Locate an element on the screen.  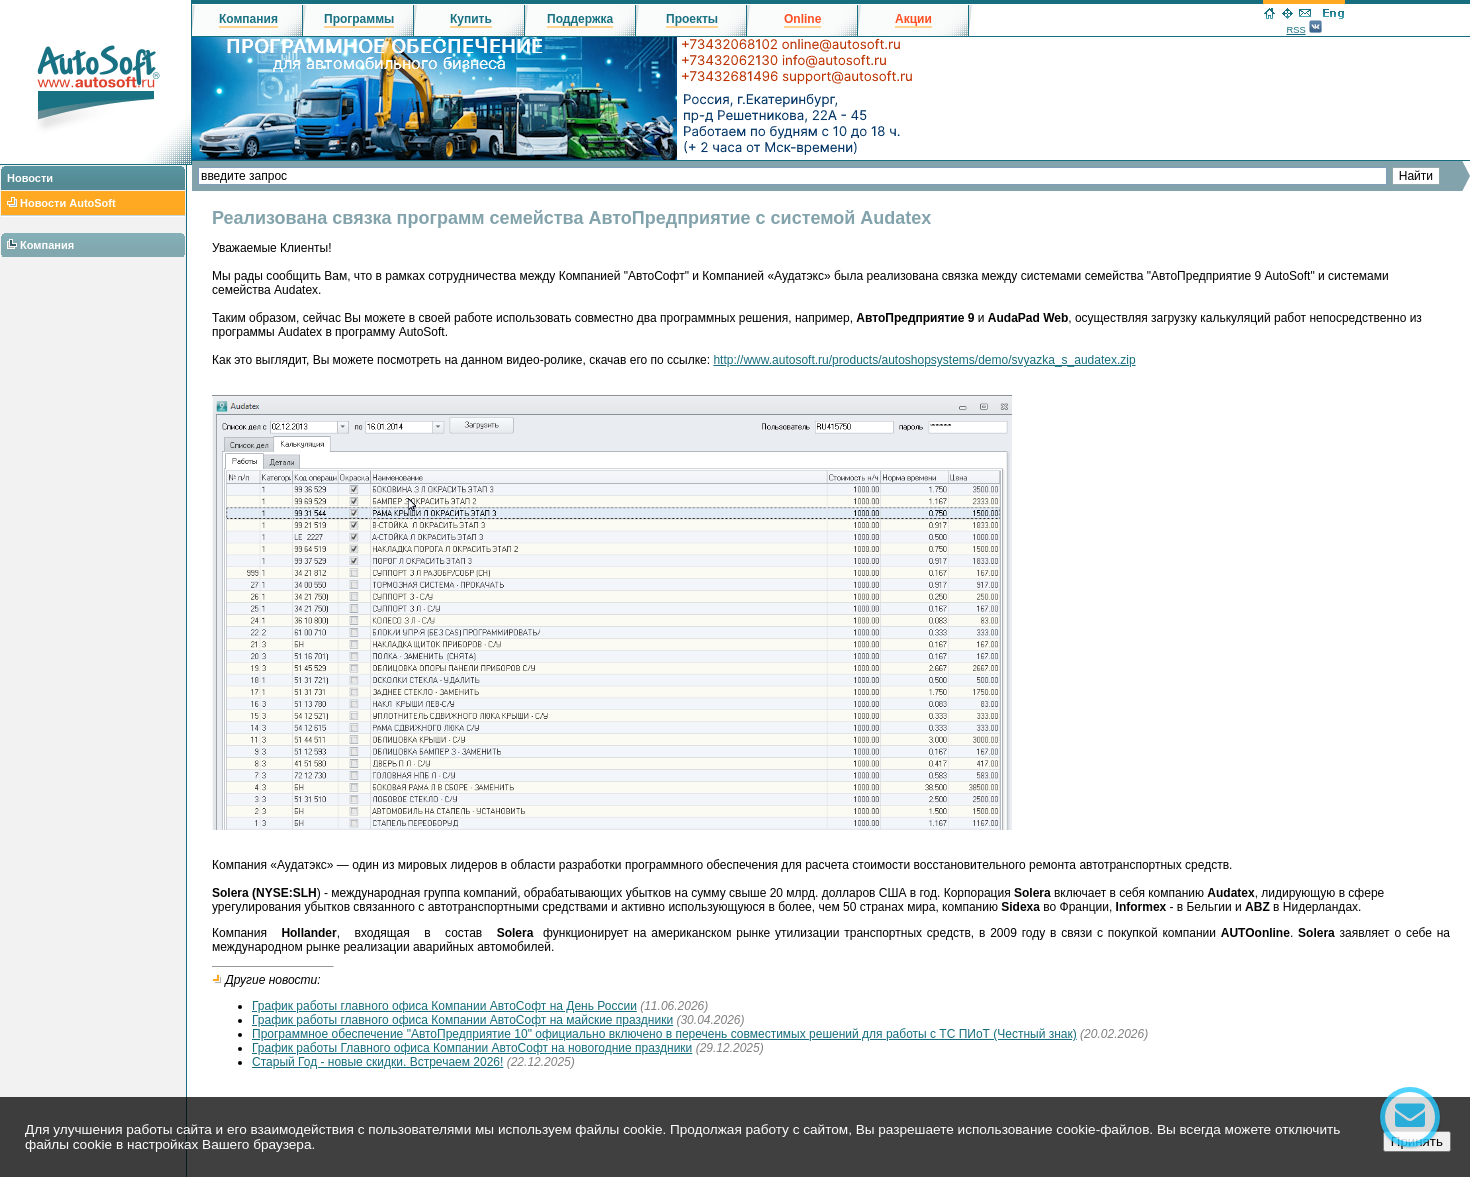
Акции is located at coordinates (913, 19).